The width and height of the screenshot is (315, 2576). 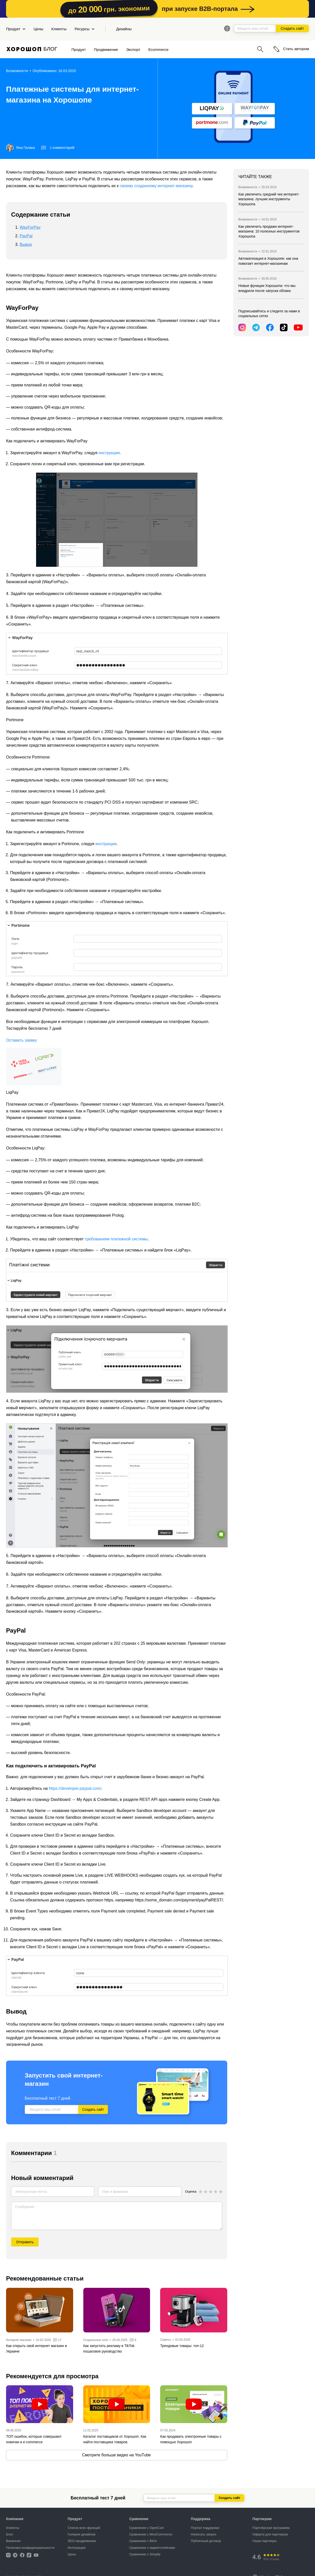 I want to click on PayPal, so click(x=26, y=236).